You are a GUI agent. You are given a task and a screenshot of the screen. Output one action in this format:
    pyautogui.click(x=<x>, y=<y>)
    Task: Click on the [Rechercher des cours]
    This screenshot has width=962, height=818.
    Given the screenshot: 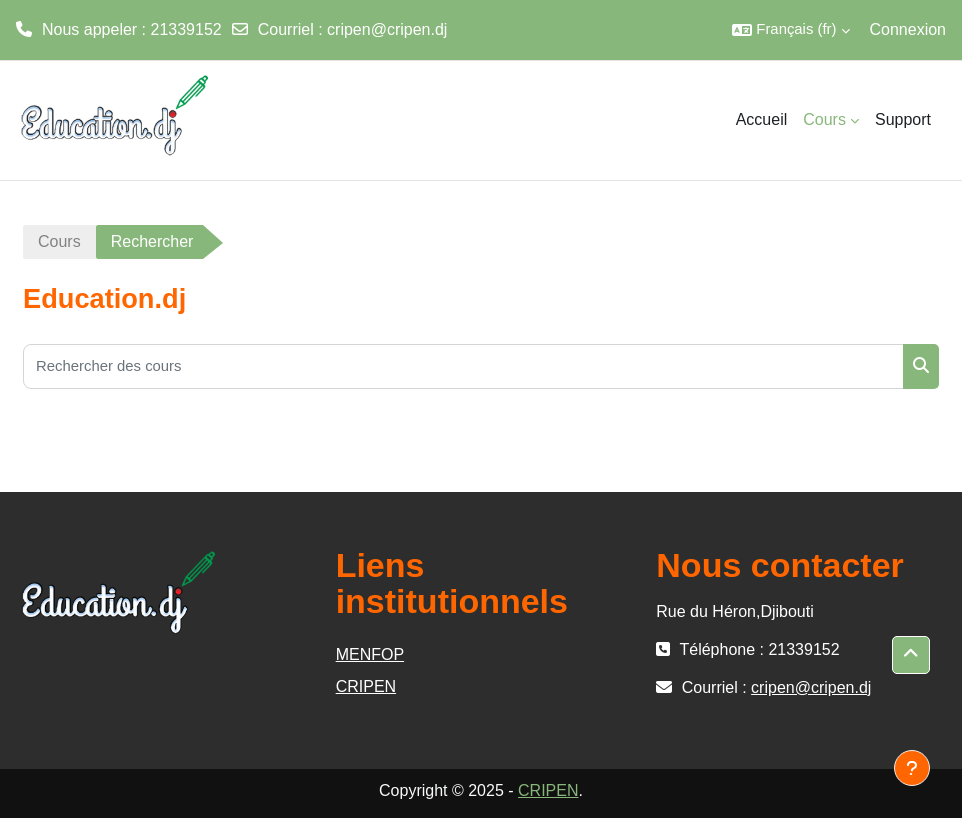 What is the action you would take?
    pyautogui.click(x=463, y=366)
    